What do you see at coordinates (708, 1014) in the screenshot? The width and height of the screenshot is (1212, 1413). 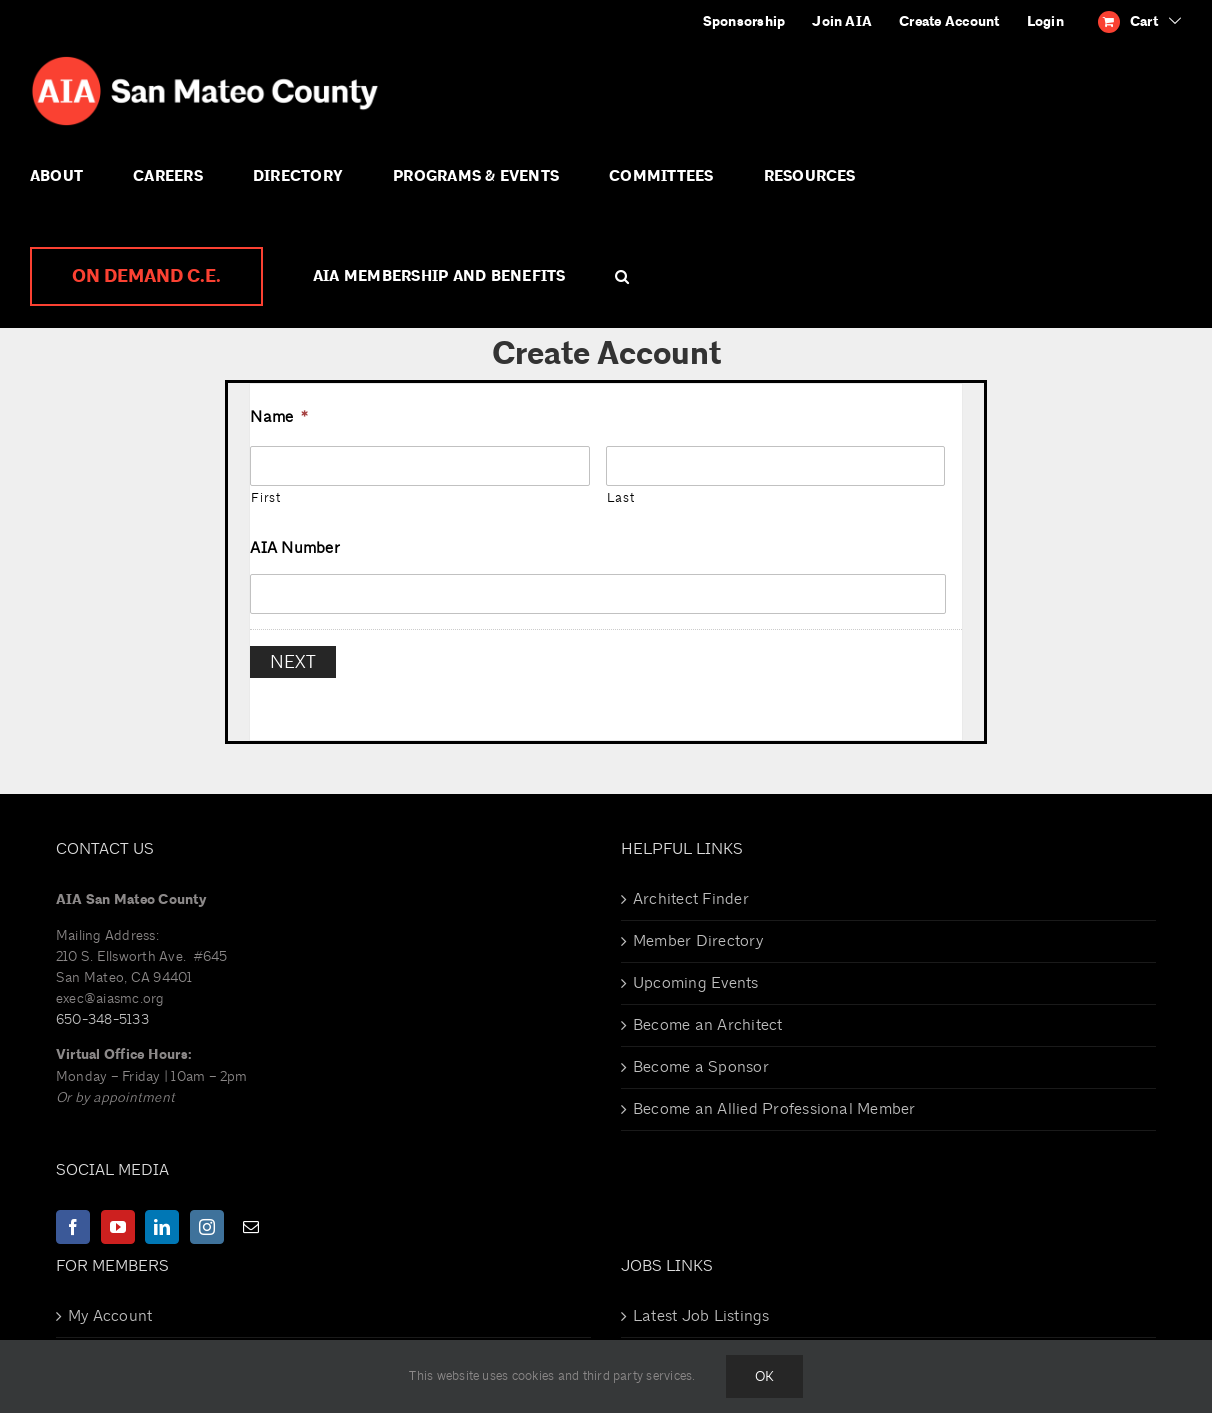 I see `Become an Architect` at bounding box center [708, 1014].